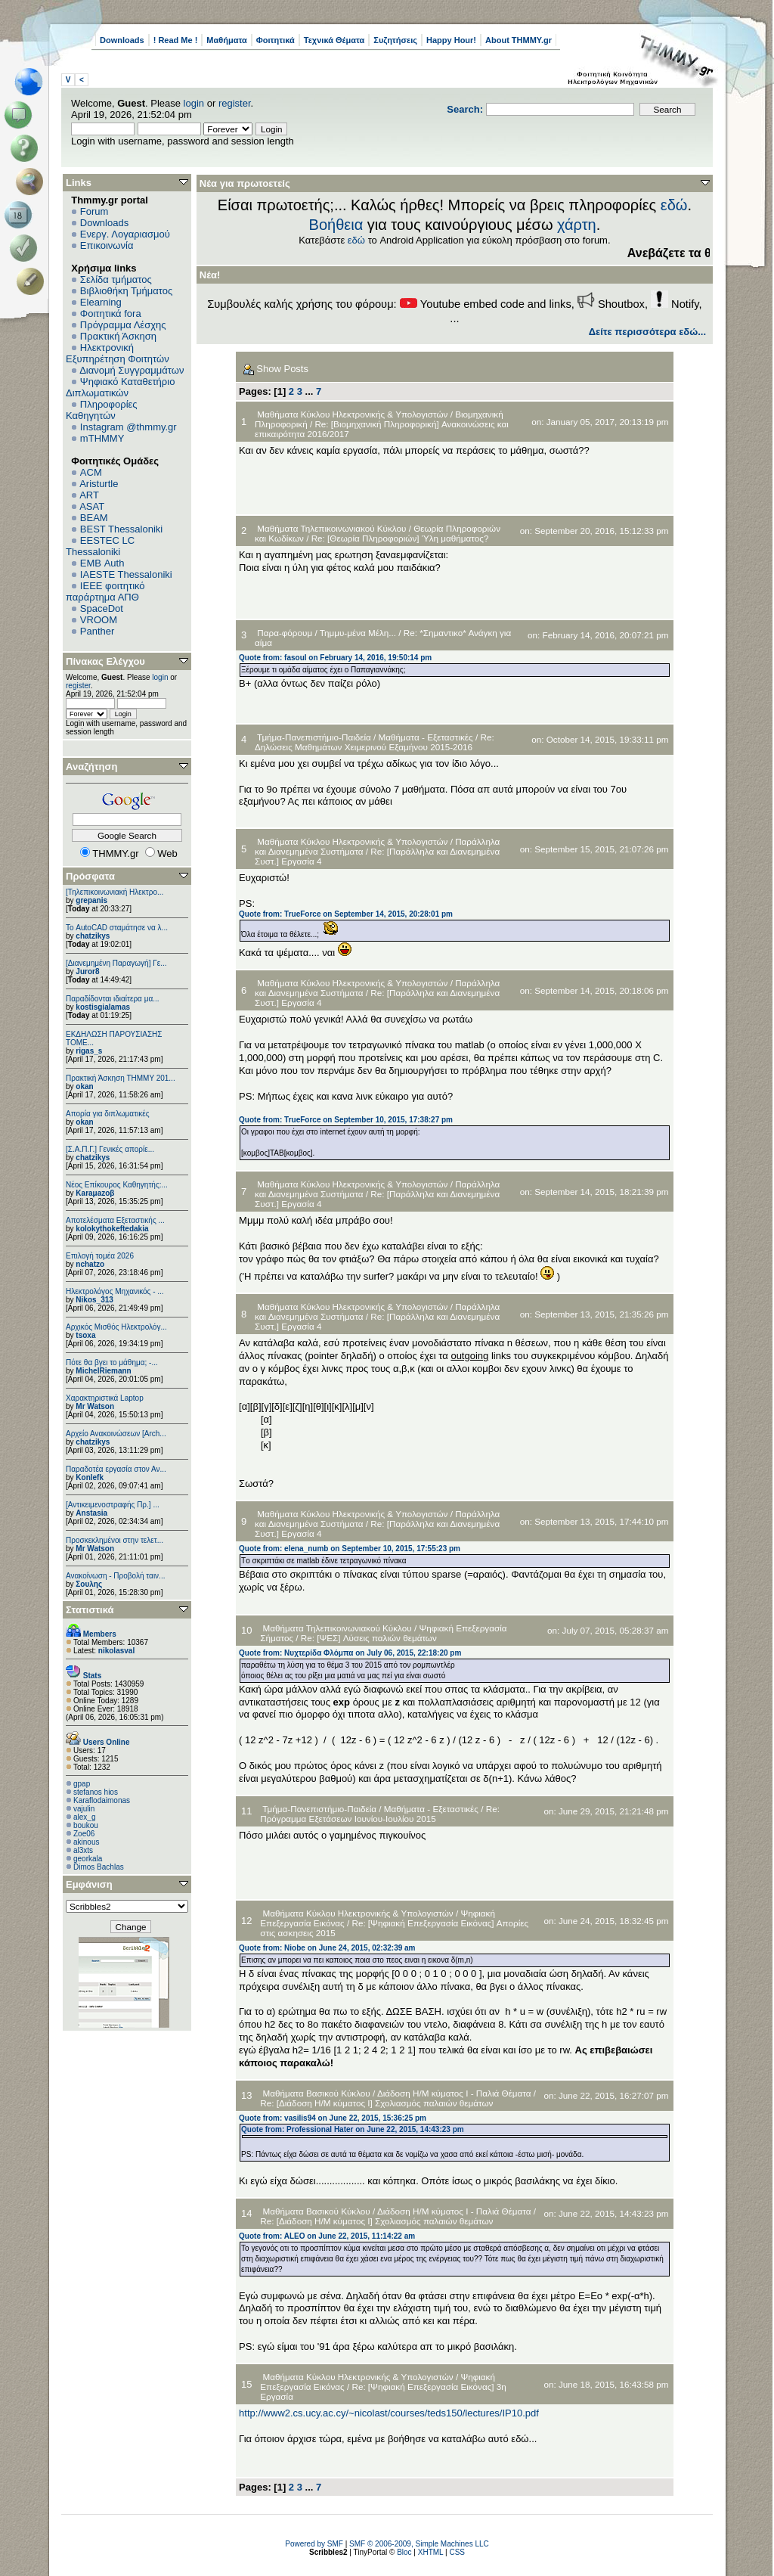  What do you see at coordinates (100, 1256) in the screenshot?
I see `Επιλογή τομέα 2026` at bounding box center [100, 1256].